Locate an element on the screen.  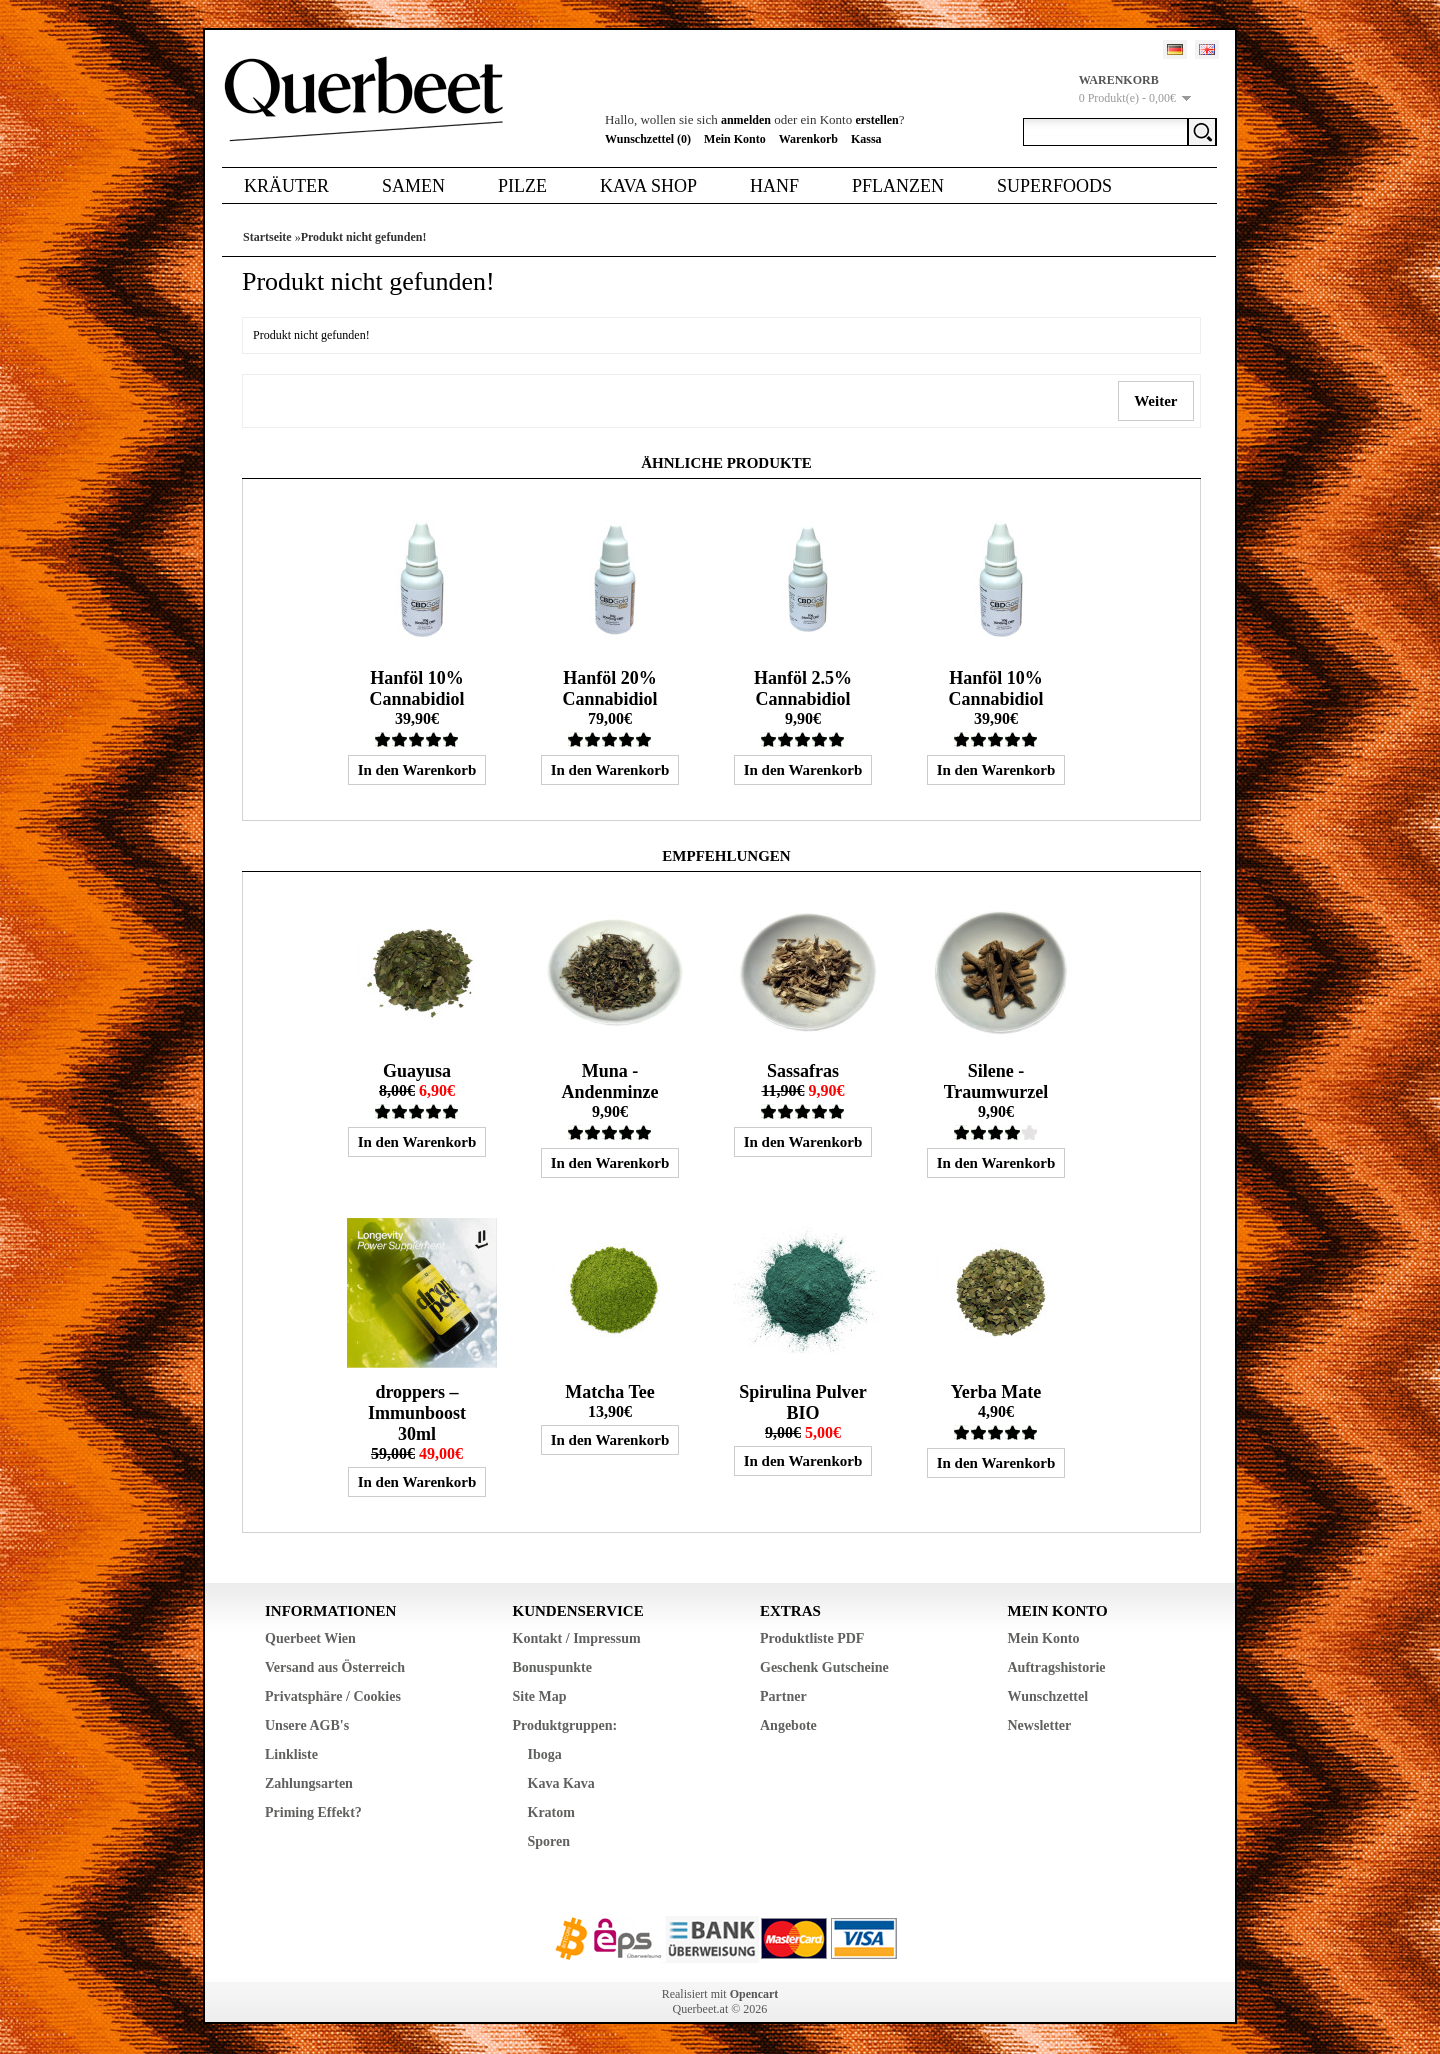
Sporen is located at coordinates (549, 1841).